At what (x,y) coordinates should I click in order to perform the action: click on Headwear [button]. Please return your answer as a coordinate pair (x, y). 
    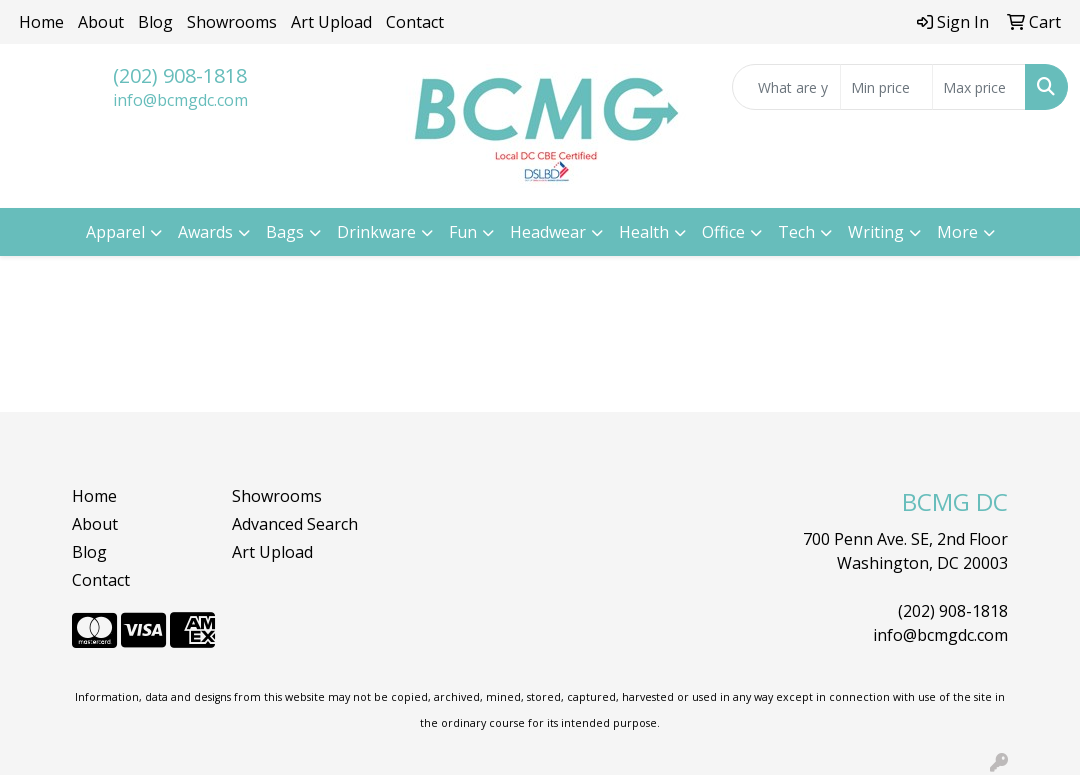
    Looking at the image, I should click on (548, 232).